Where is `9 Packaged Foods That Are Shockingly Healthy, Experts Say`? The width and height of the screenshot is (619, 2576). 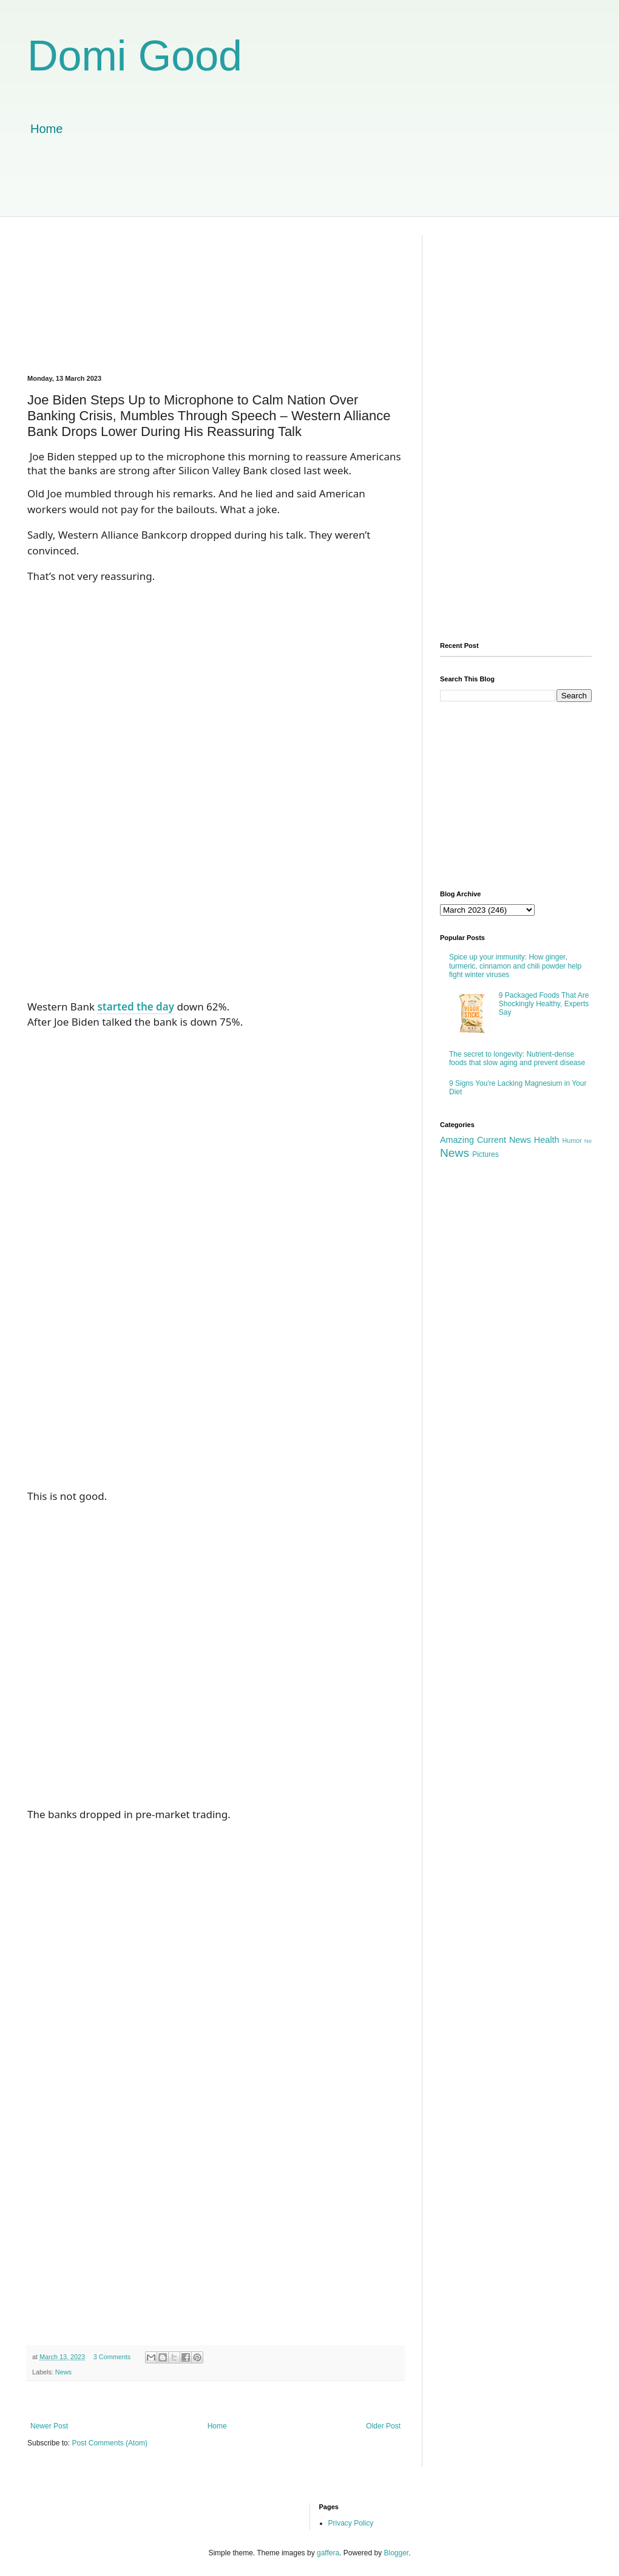
9 Packaged Foods That Are Shockingly Healthy, Experts Say is located at coordinates (544, 1004).